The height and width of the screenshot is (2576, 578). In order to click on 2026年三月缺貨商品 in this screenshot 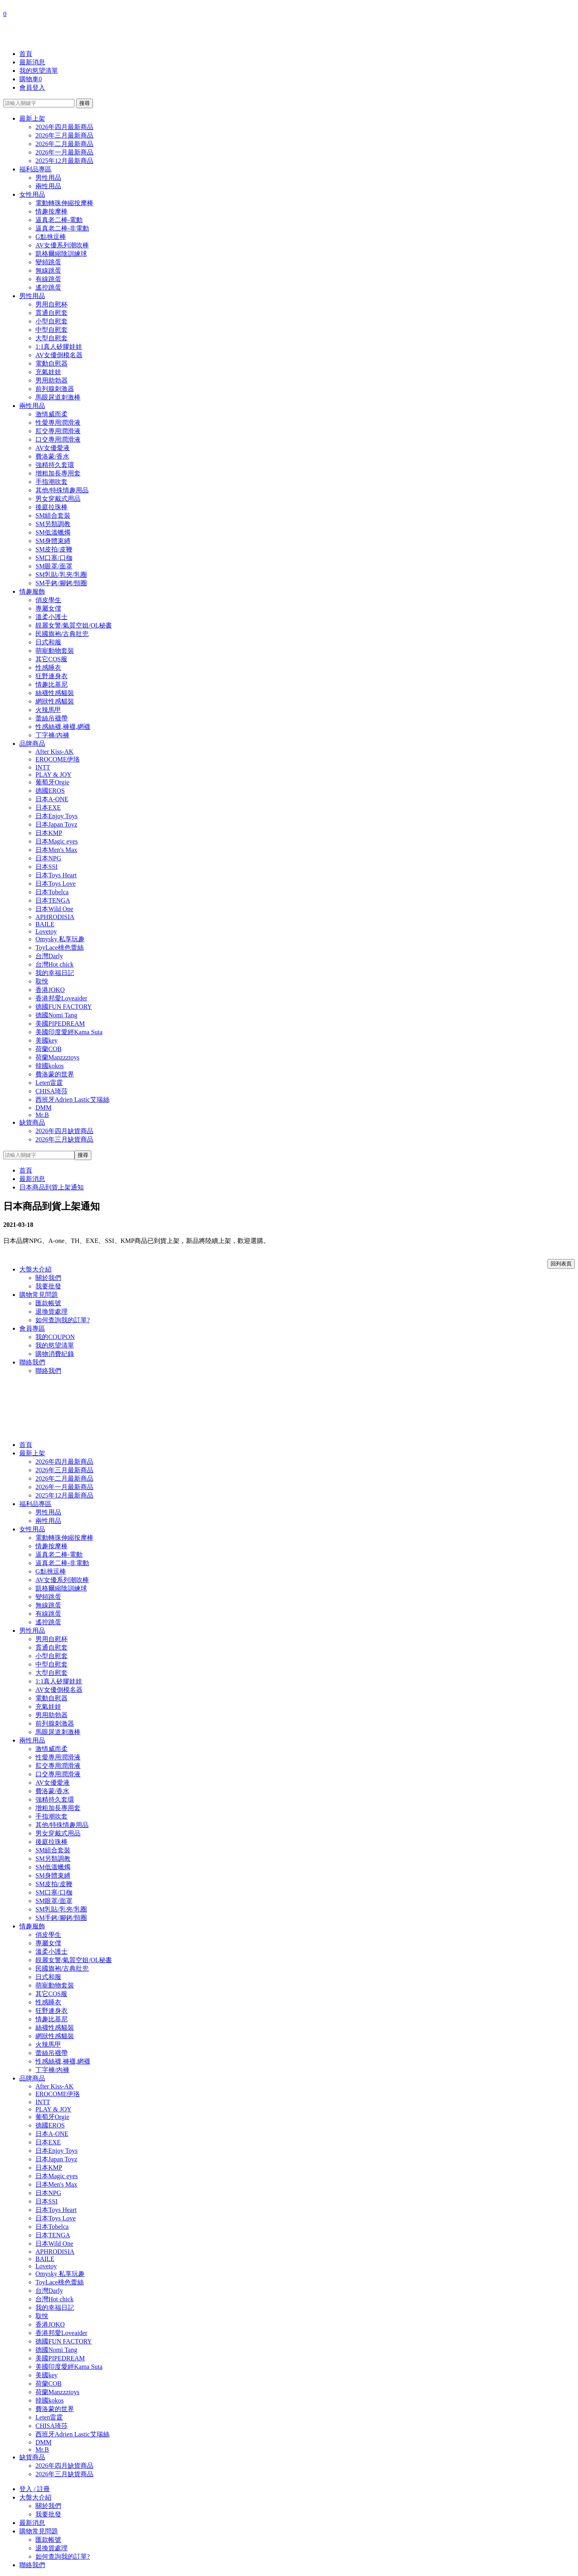, I will do `click(64, 1139)`.